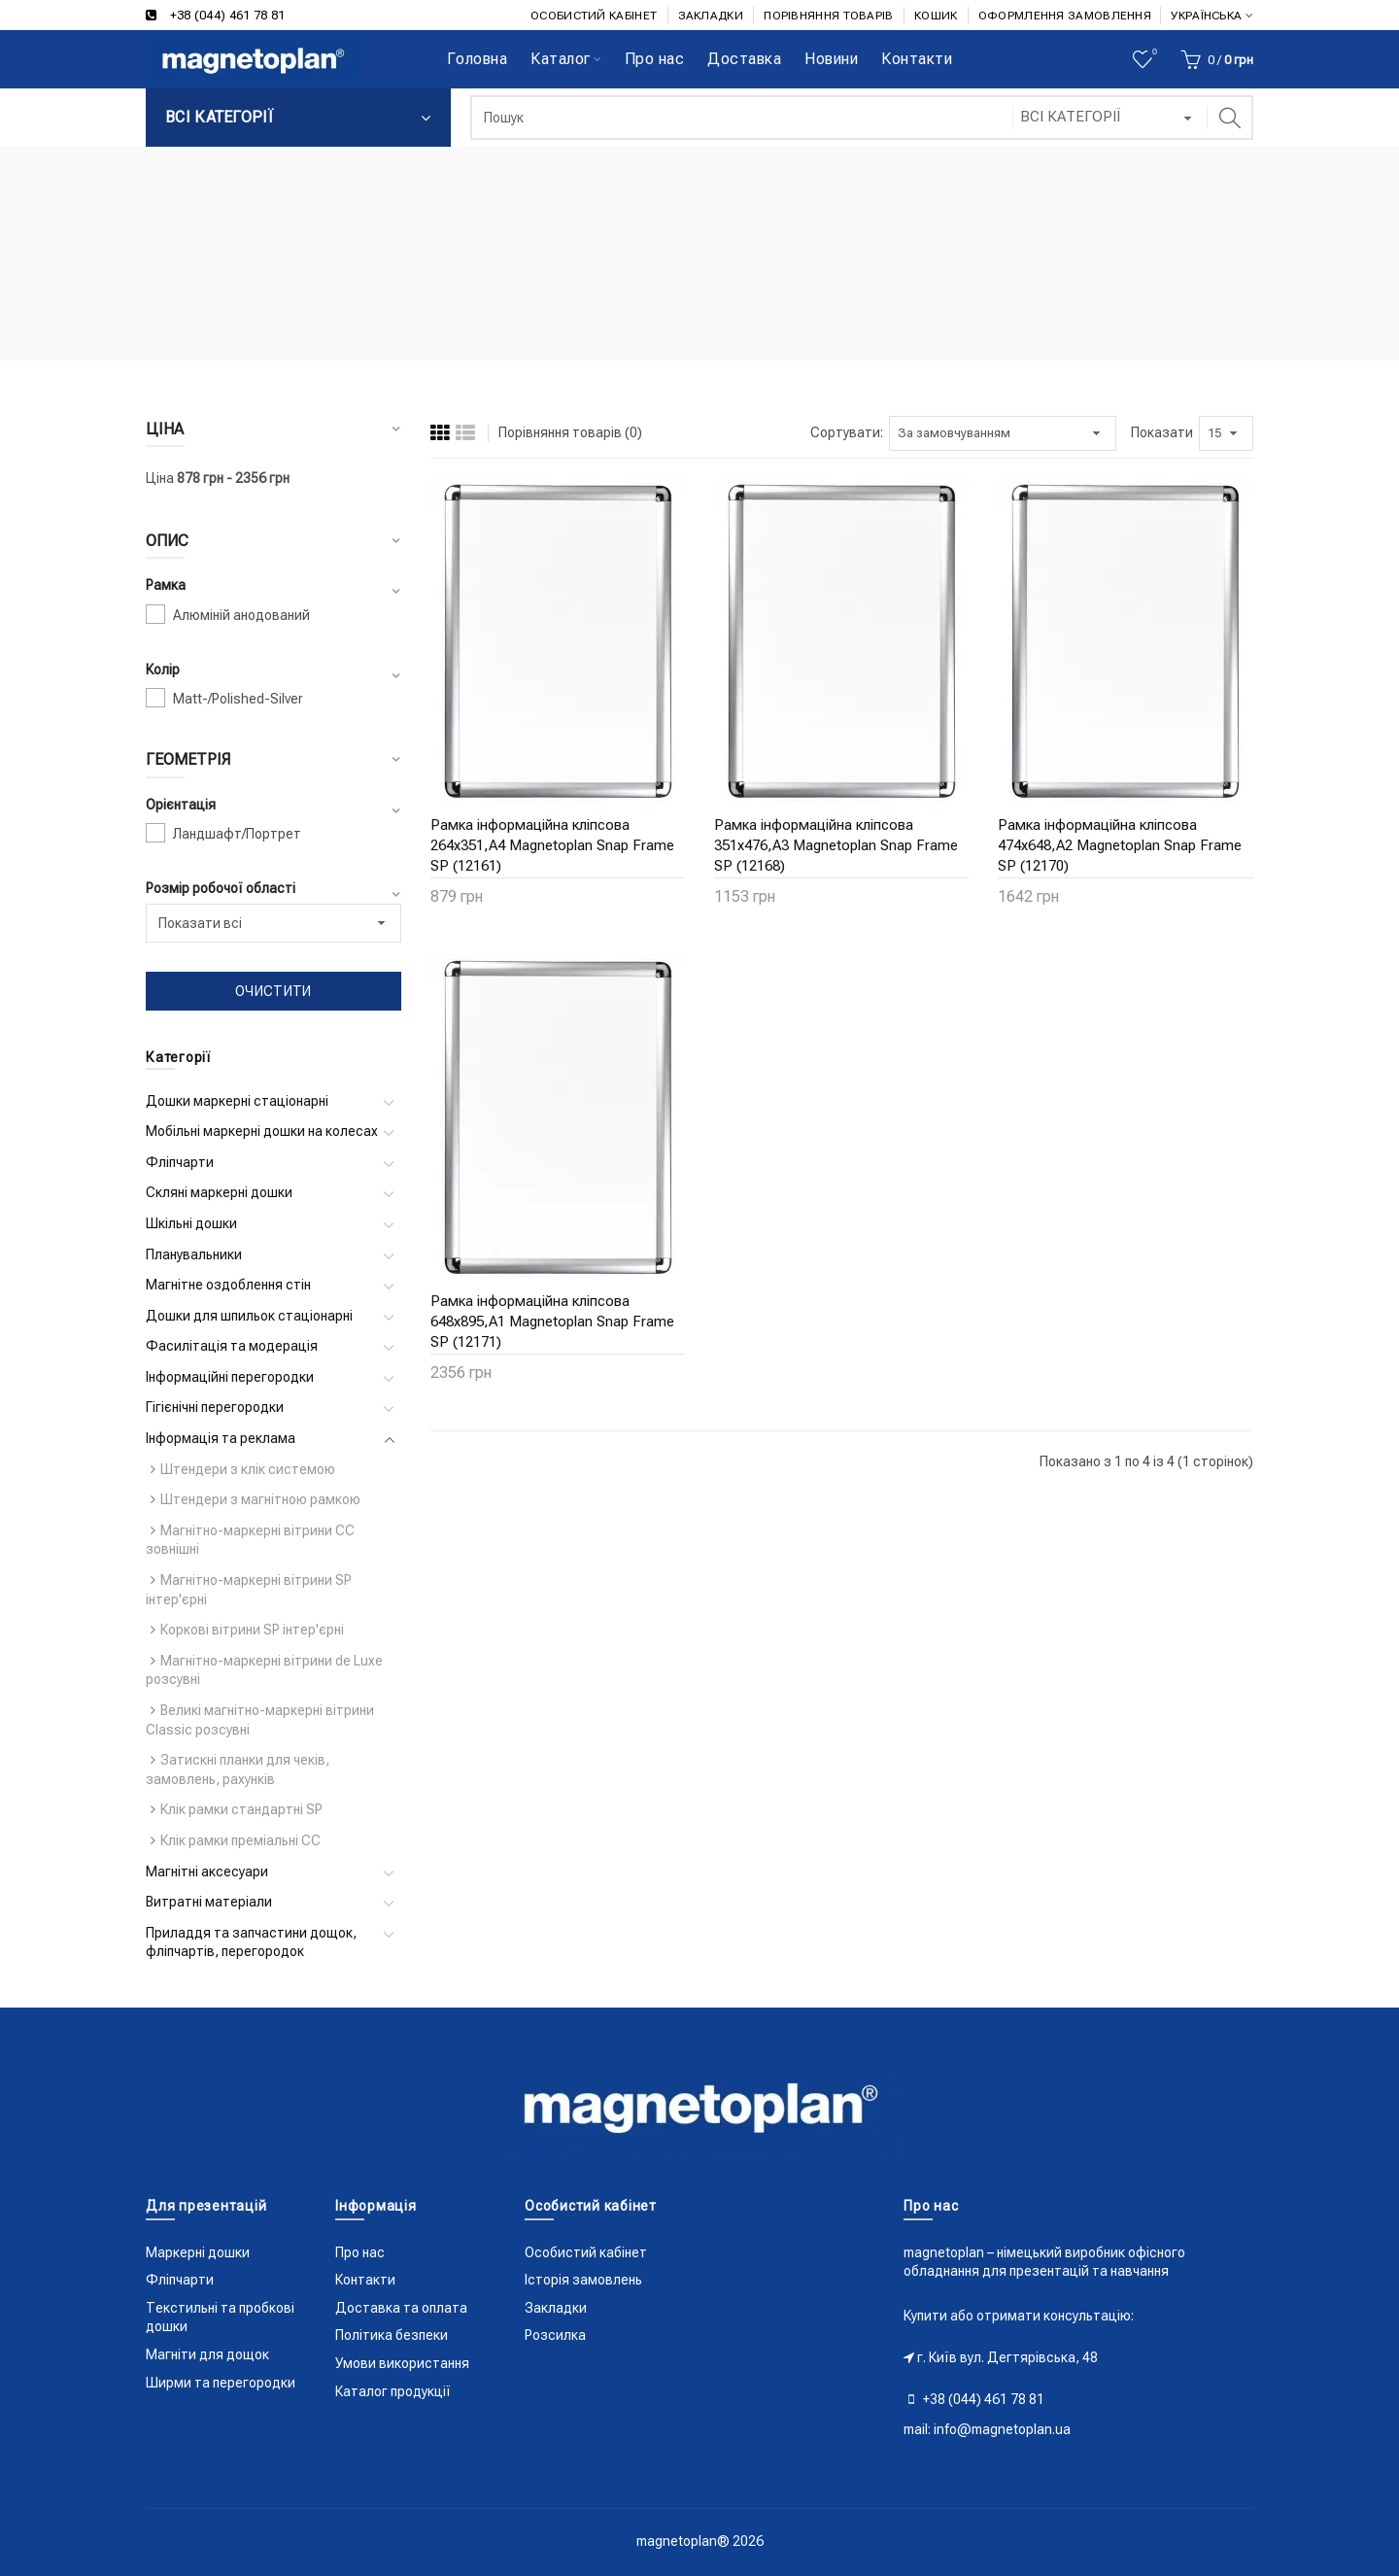  Describe the element at coordinates (262, 1131) in the screenshot. I see `Мобільні маркерні дошки на колесах` at that location.